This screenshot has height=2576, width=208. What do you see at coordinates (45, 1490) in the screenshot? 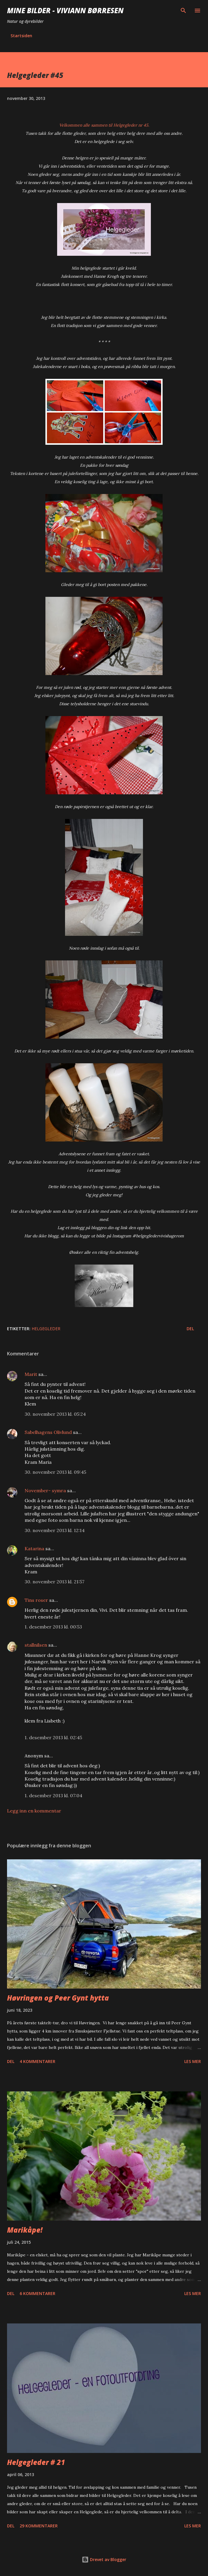
I see `November- symra` at bounding box center [45, 1490].